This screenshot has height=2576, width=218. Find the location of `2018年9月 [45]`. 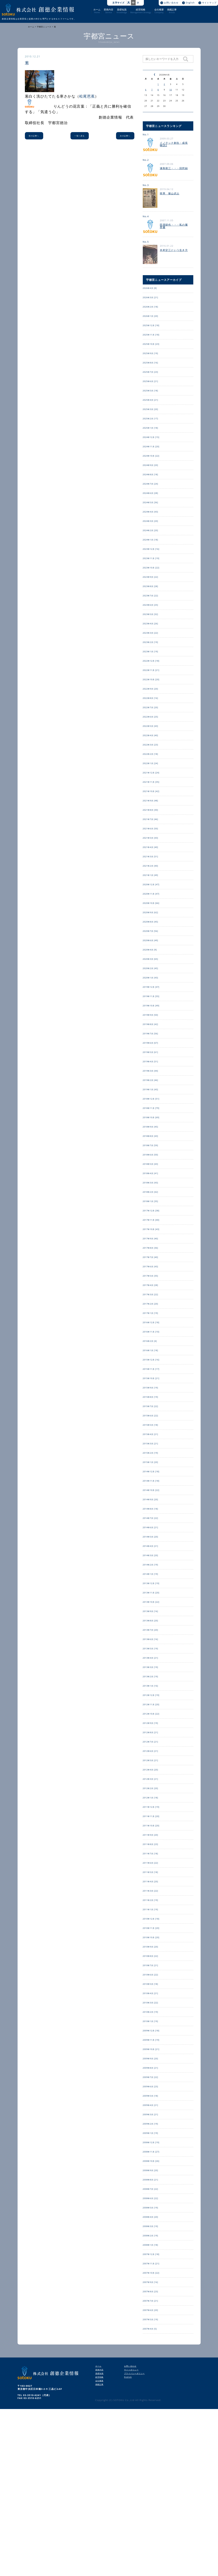

2018年9月 [45] is located at coordinates (153, 1199).